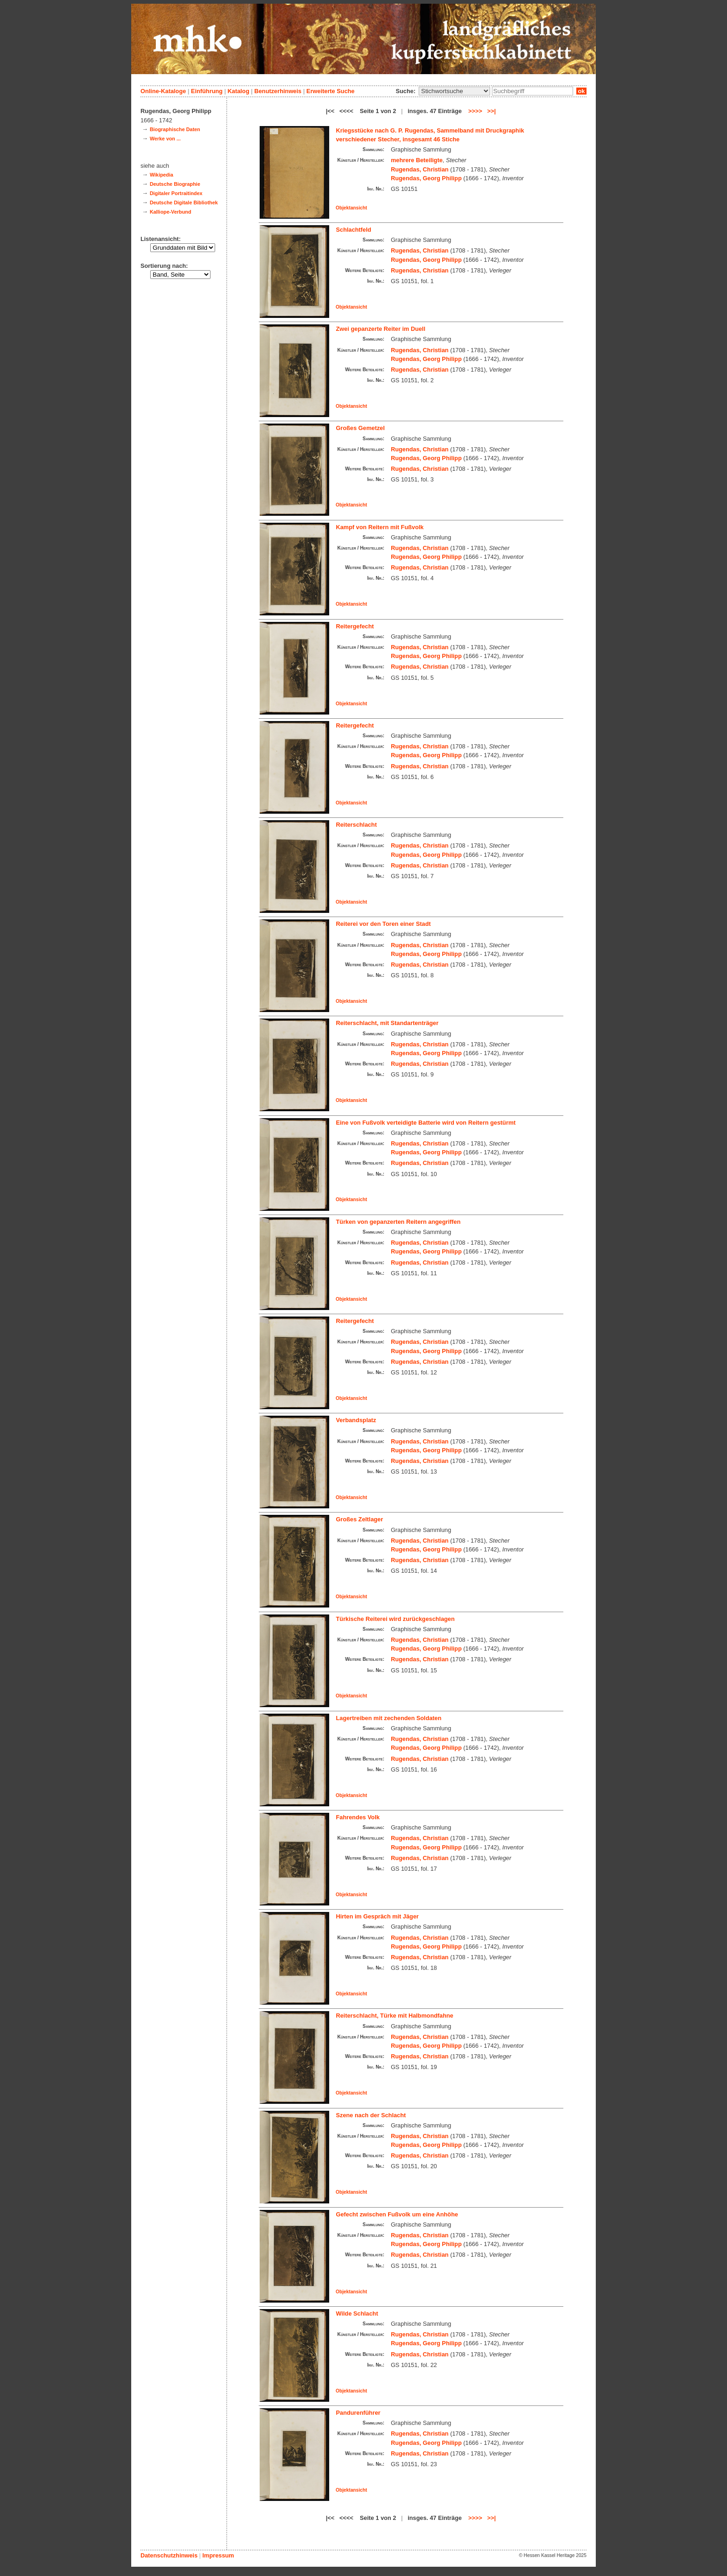 The image size is (727, 2576). What do you see at coordinates (389, 1718) in the screenshot?
I see `Lagertreiben mit zechenden Soldaten` at bounding box center [389, 1718].